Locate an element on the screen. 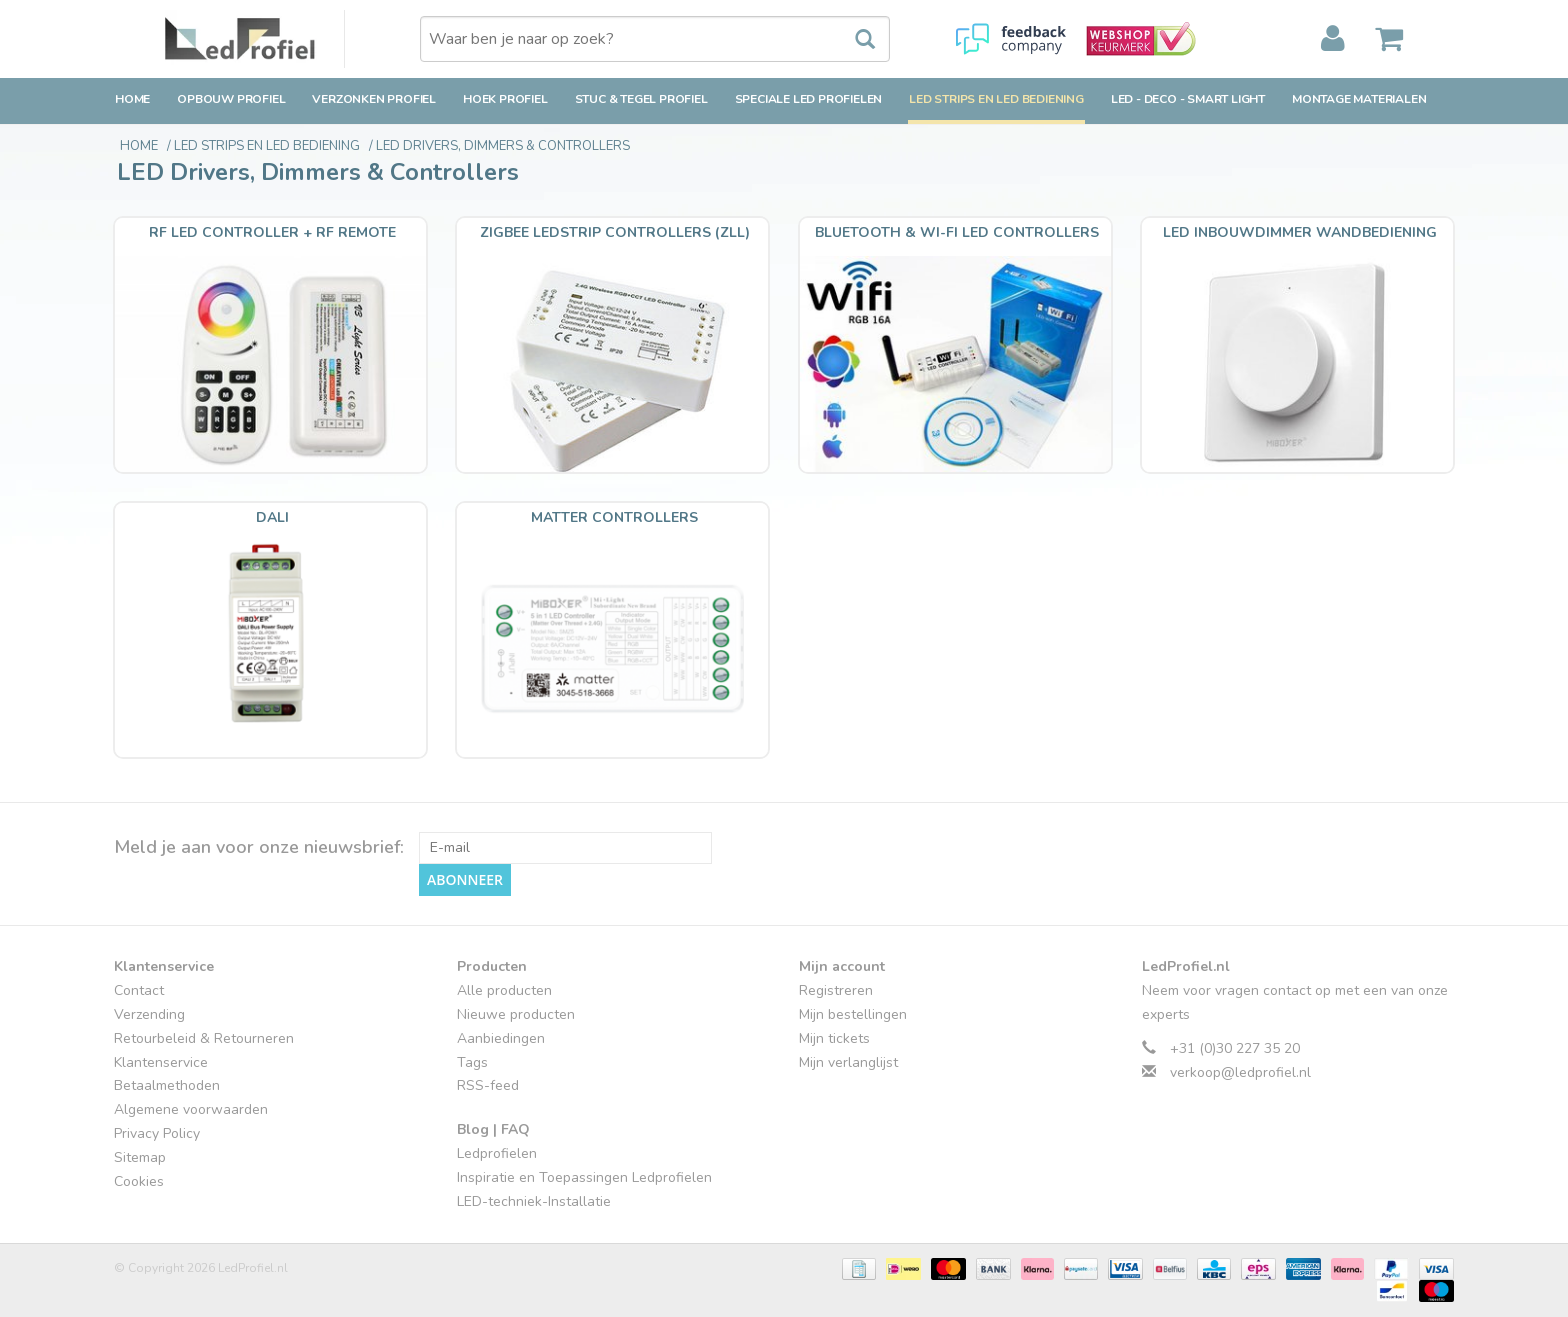 This screenshot has height=1317, width=1568. Cookies is located at coordinates (139, 1181).